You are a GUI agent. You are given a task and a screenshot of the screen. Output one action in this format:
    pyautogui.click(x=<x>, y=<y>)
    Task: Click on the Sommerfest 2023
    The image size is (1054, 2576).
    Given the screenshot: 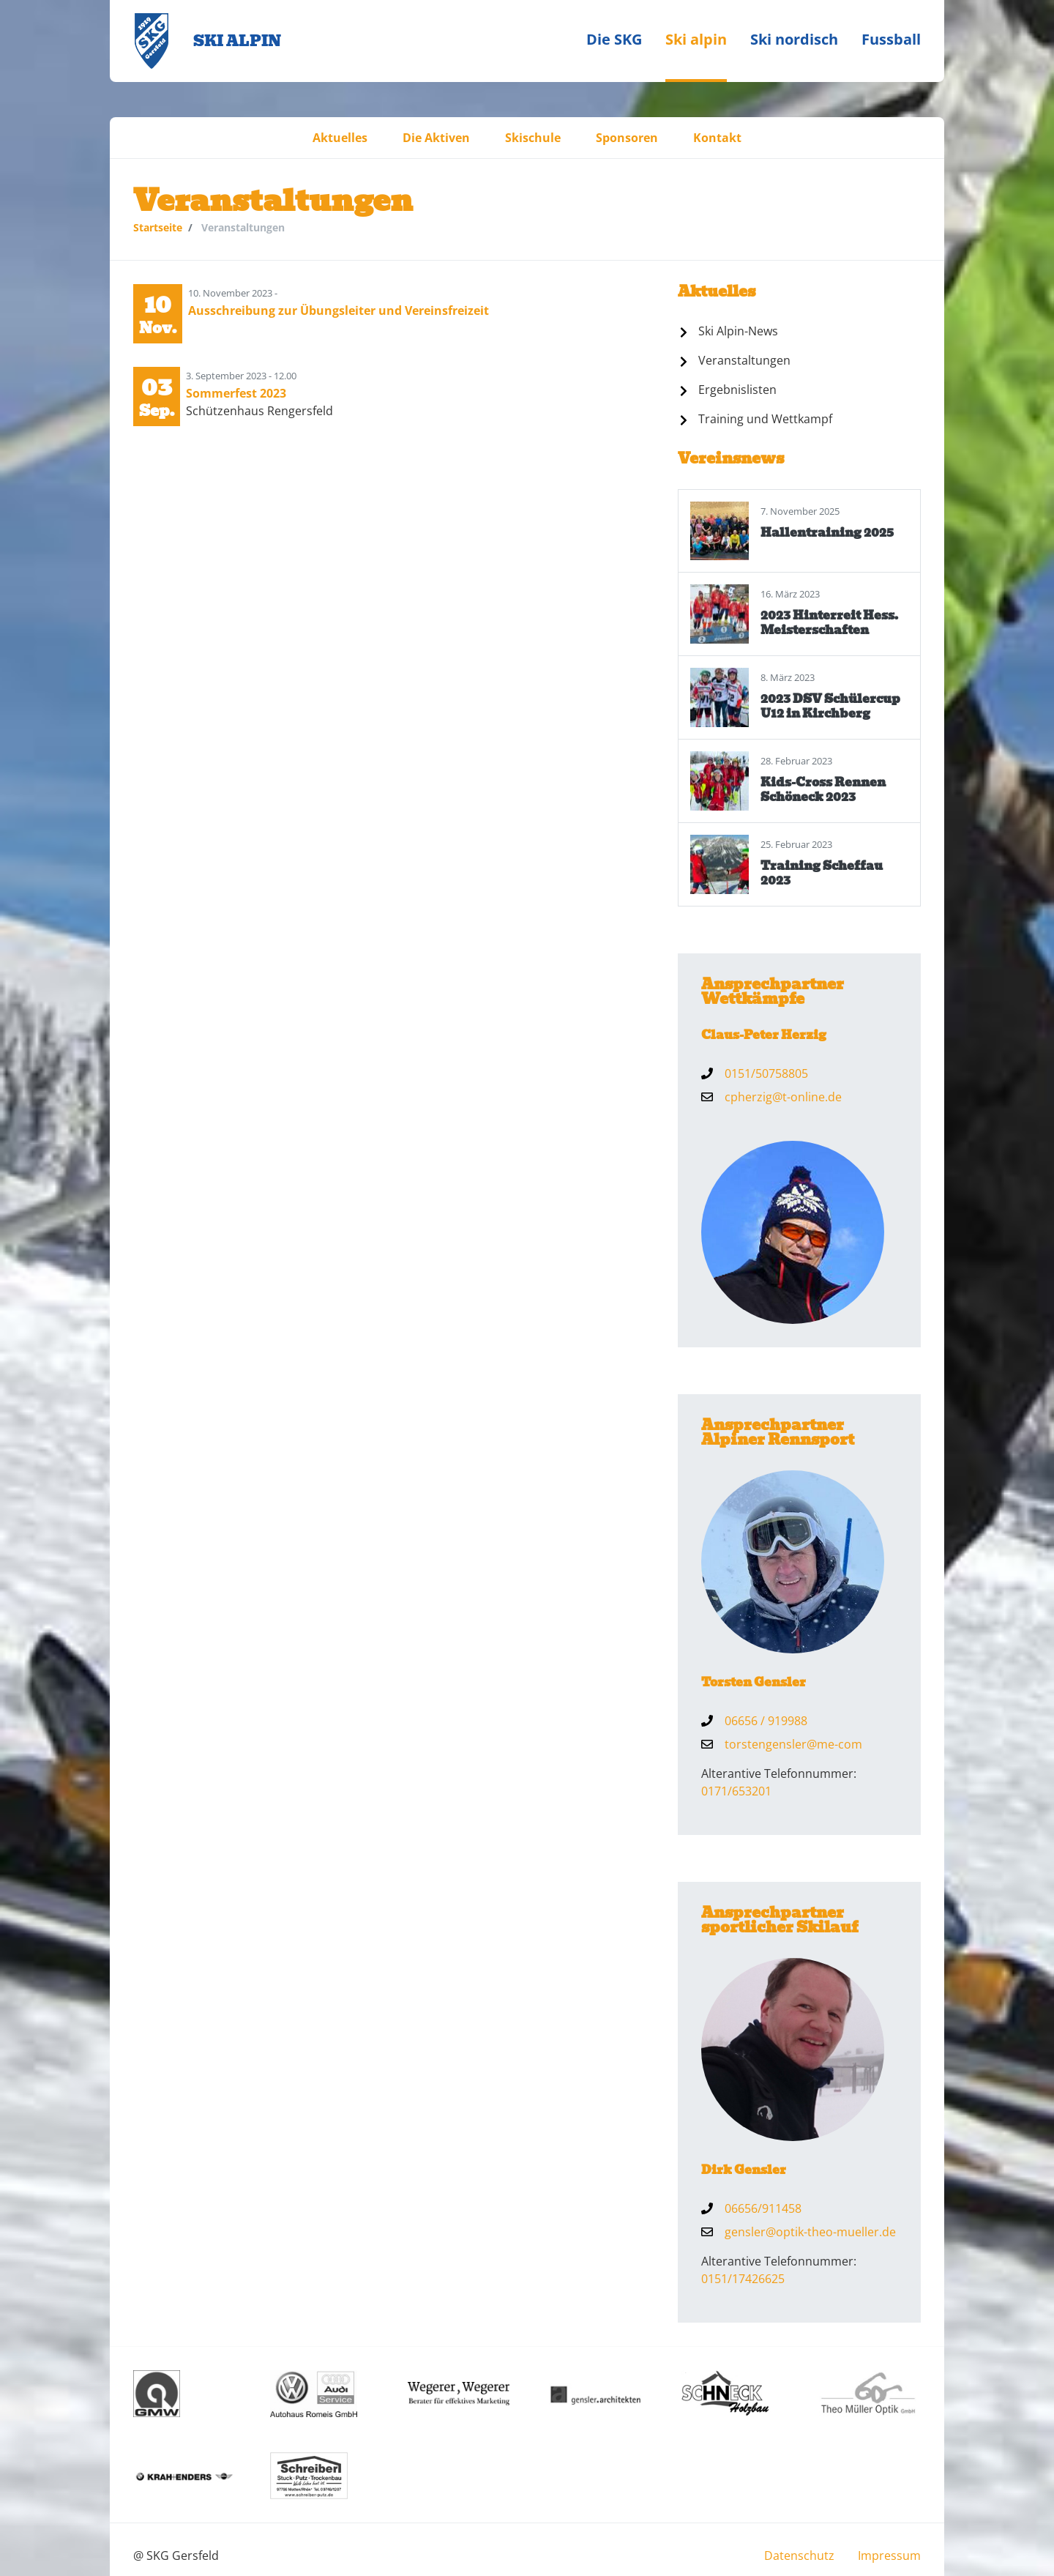 What is the action you would take?
    pyautogui.click(x=236, y=393)
    